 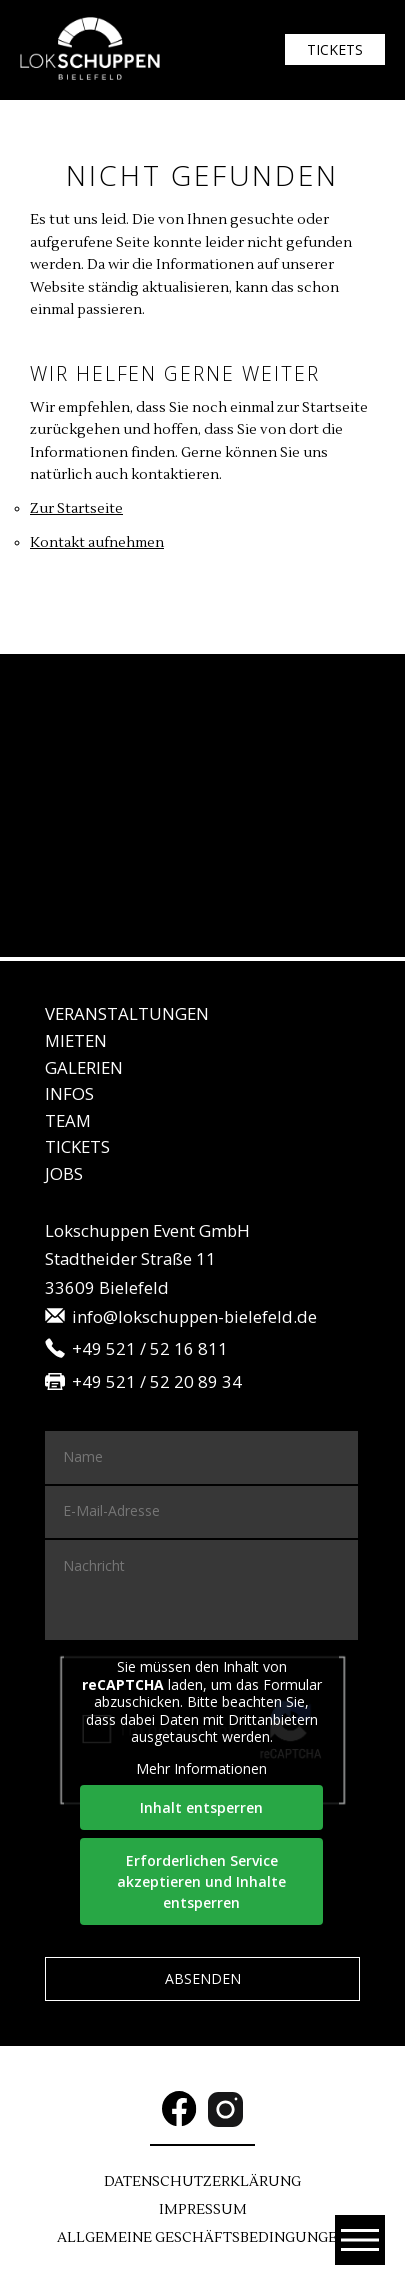 What do you see at coordinates (97, 543) in the screenshot?
I see `Kontakt aufnehmen` at bounding box center [97, 543].